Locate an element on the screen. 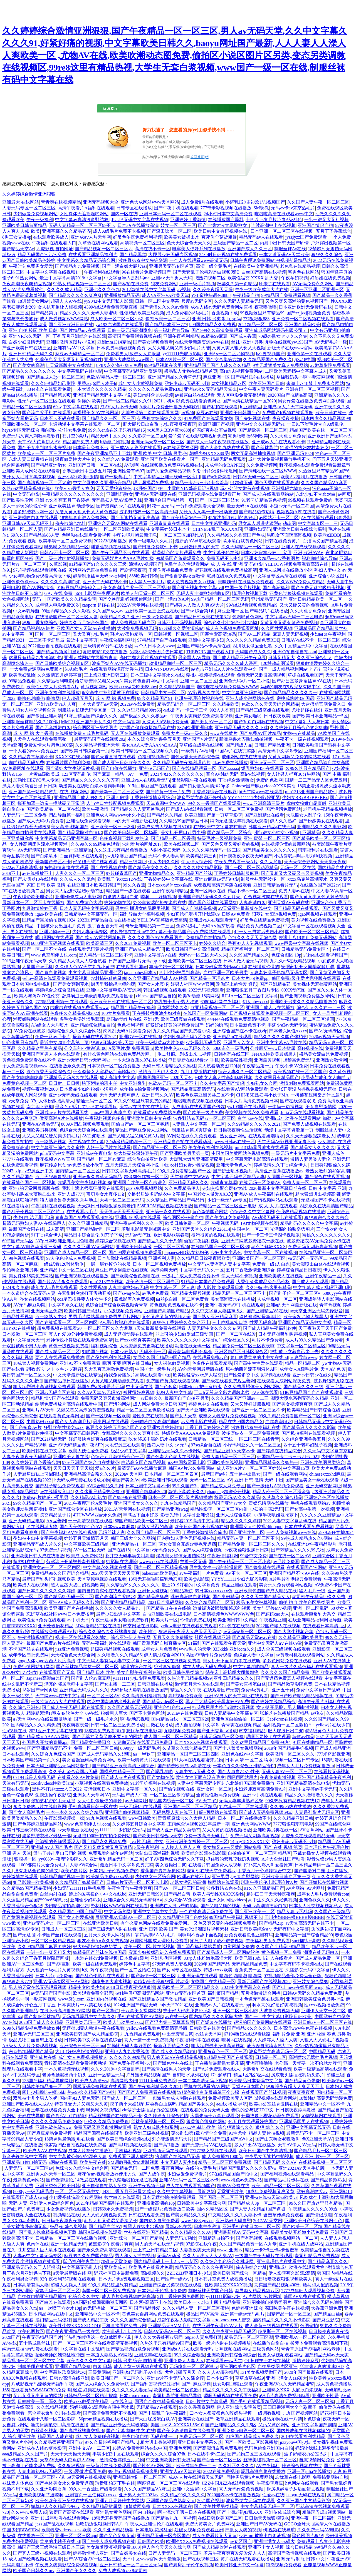 The image size is (356, 2576). 精品无码一区二区三区潮 is located at coordinates (248, 2337).